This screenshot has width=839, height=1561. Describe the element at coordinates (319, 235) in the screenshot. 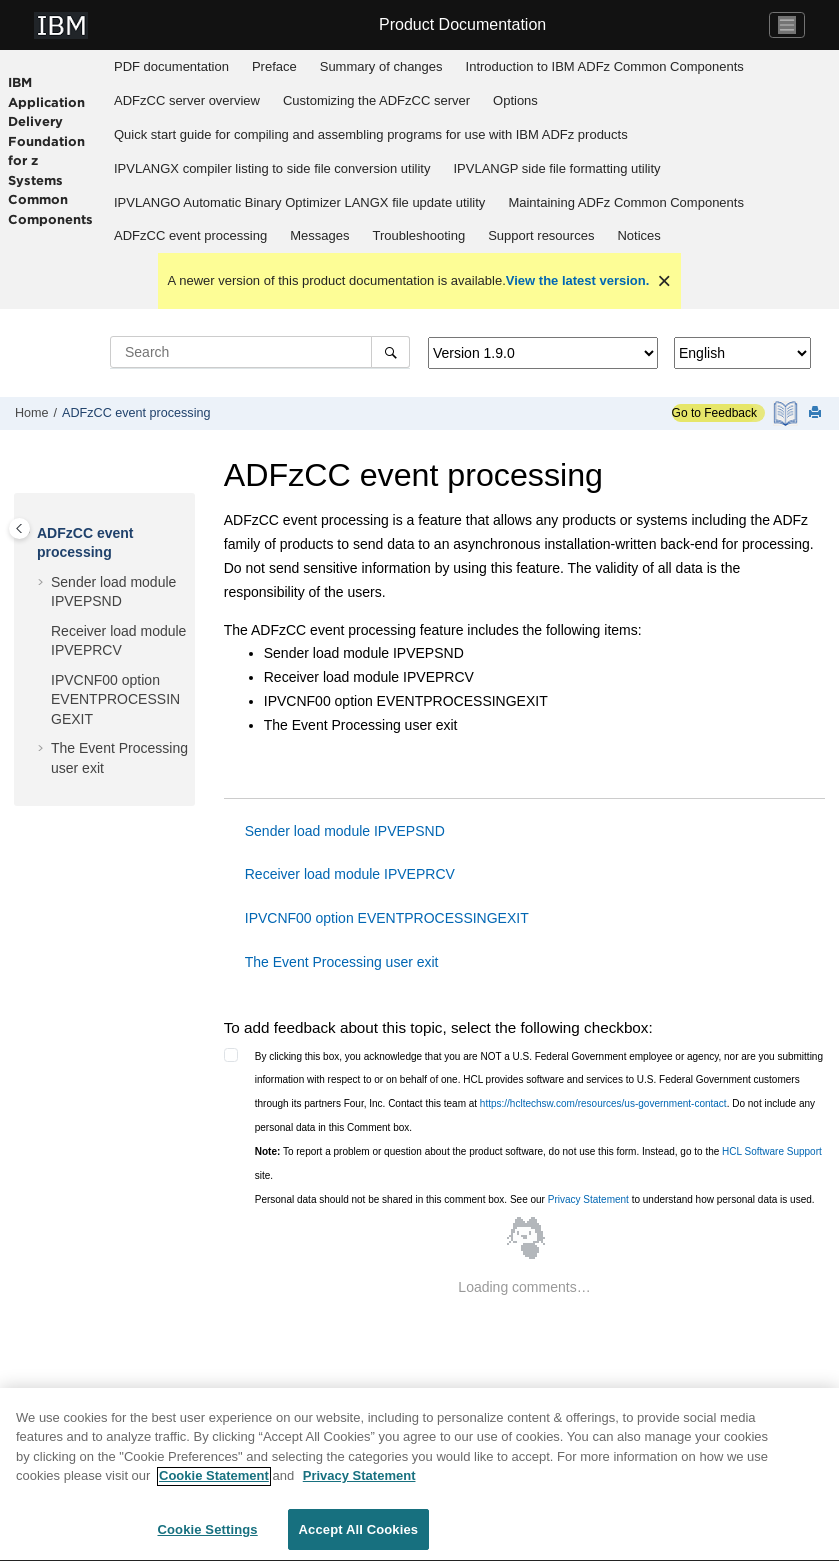

I see `Messages` at that location.